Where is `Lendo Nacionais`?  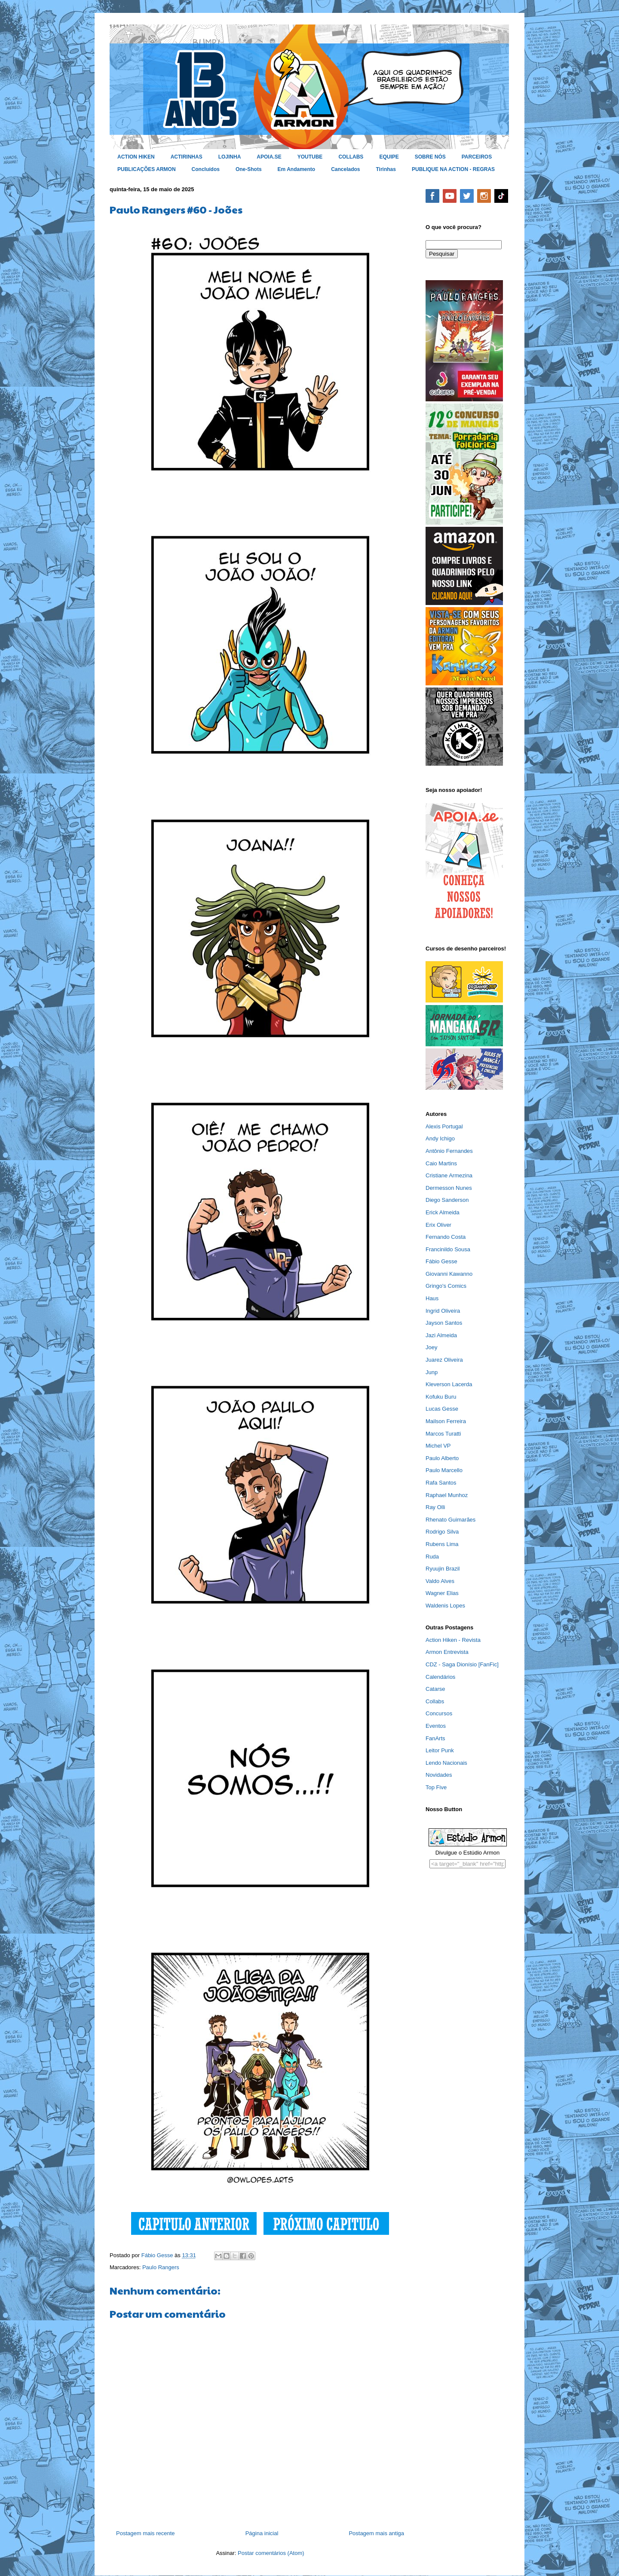
Lendo Nacionais is located at coordinates (446, 1763).